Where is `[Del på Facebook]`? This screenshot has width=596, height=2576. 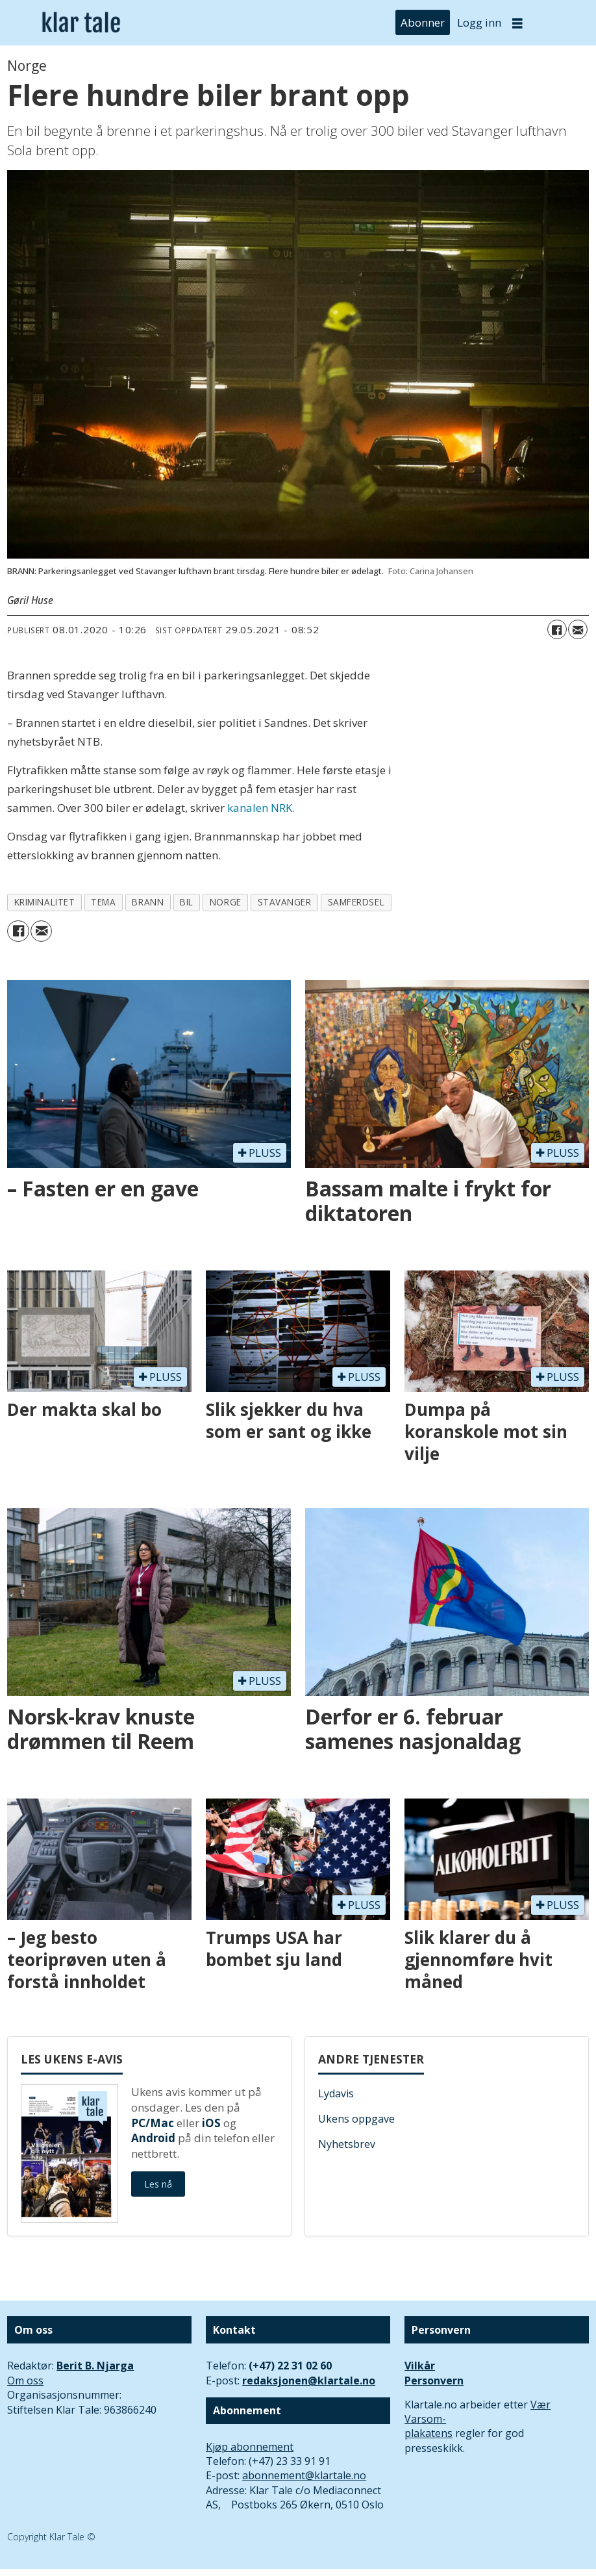
[Del på Facebook] is located at coordinates (557, 629).